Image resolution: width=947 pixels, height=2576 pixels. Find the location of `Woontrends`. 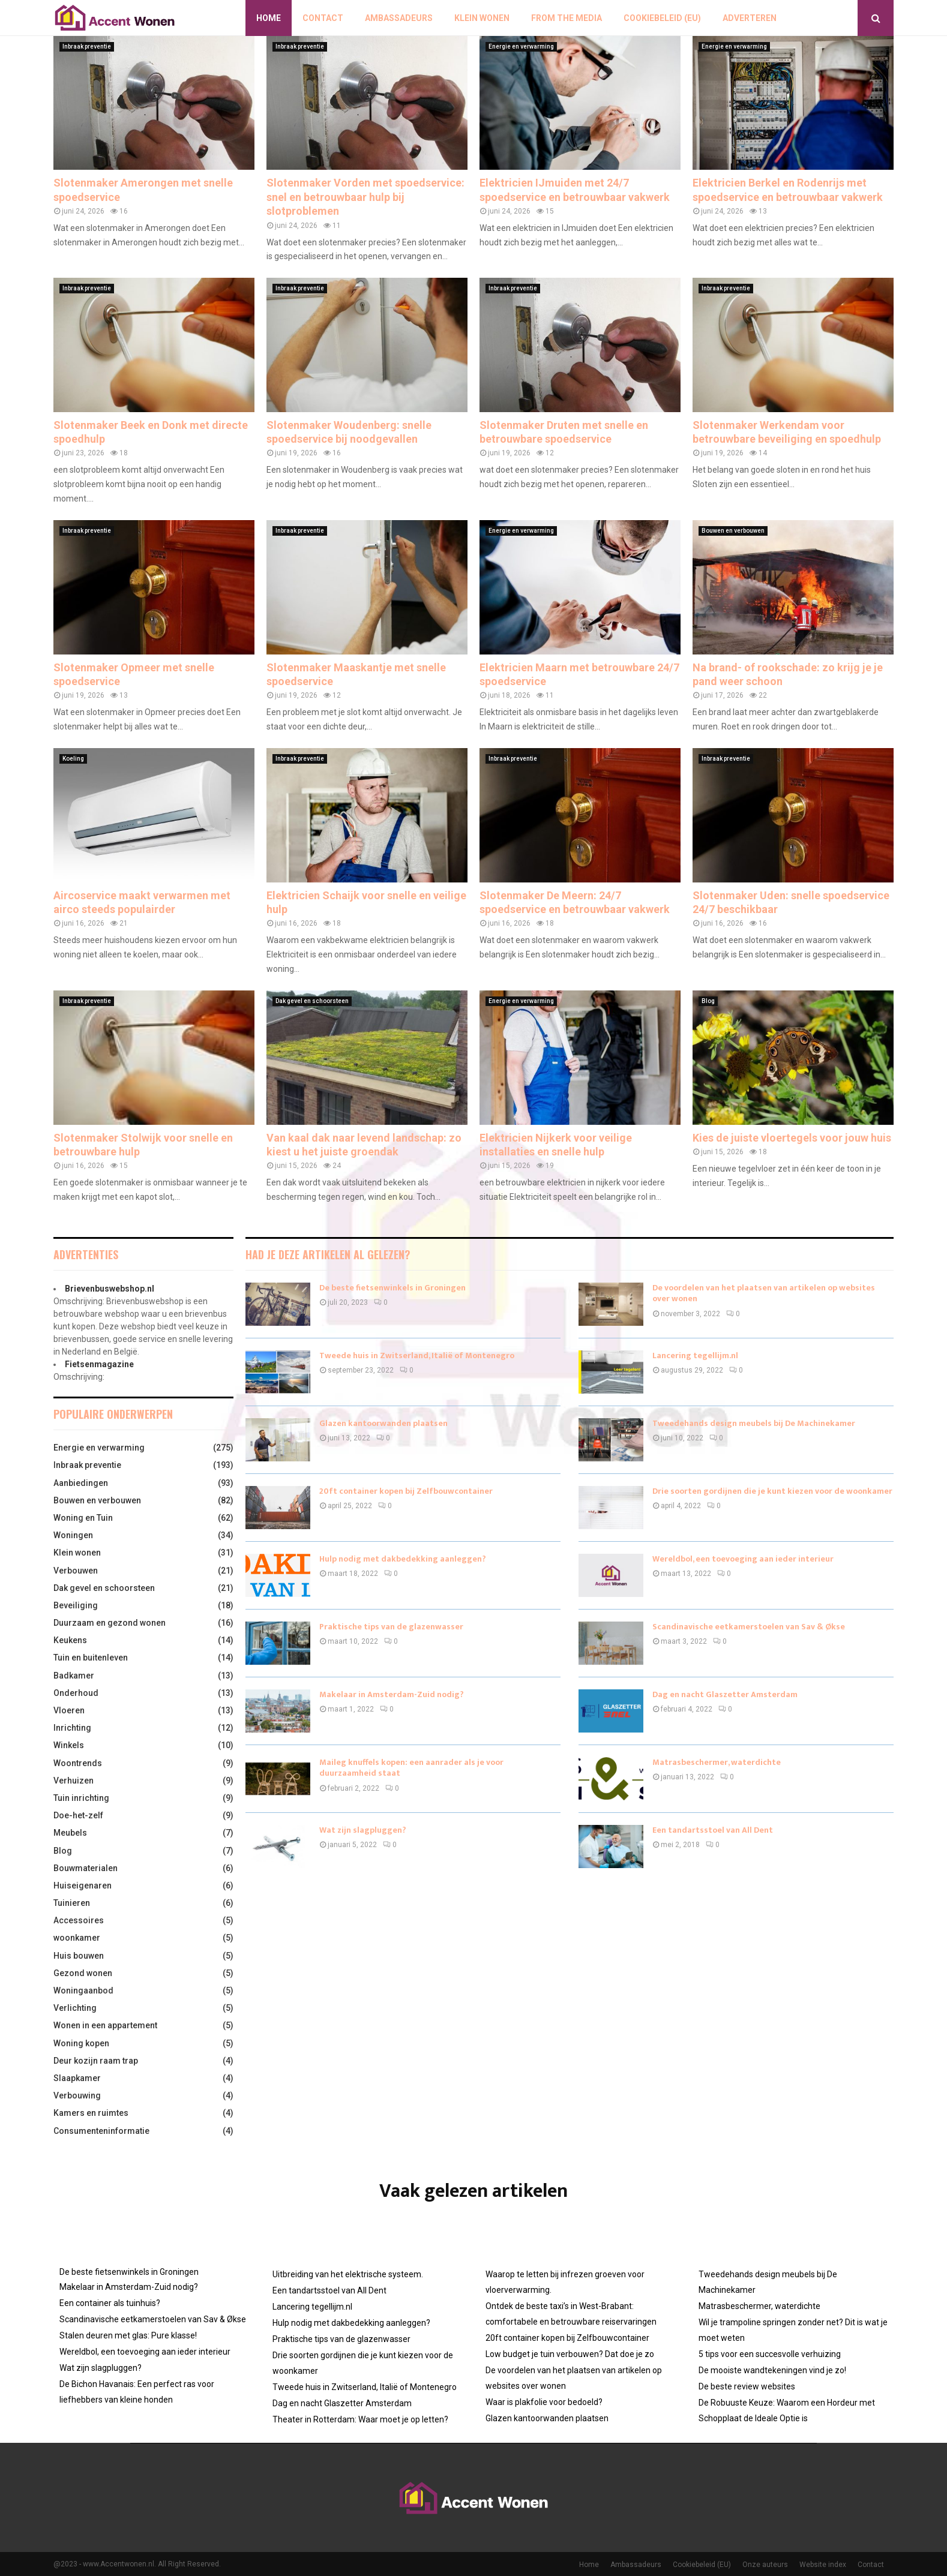

Woontrends is located at coordinates (77, 1763).